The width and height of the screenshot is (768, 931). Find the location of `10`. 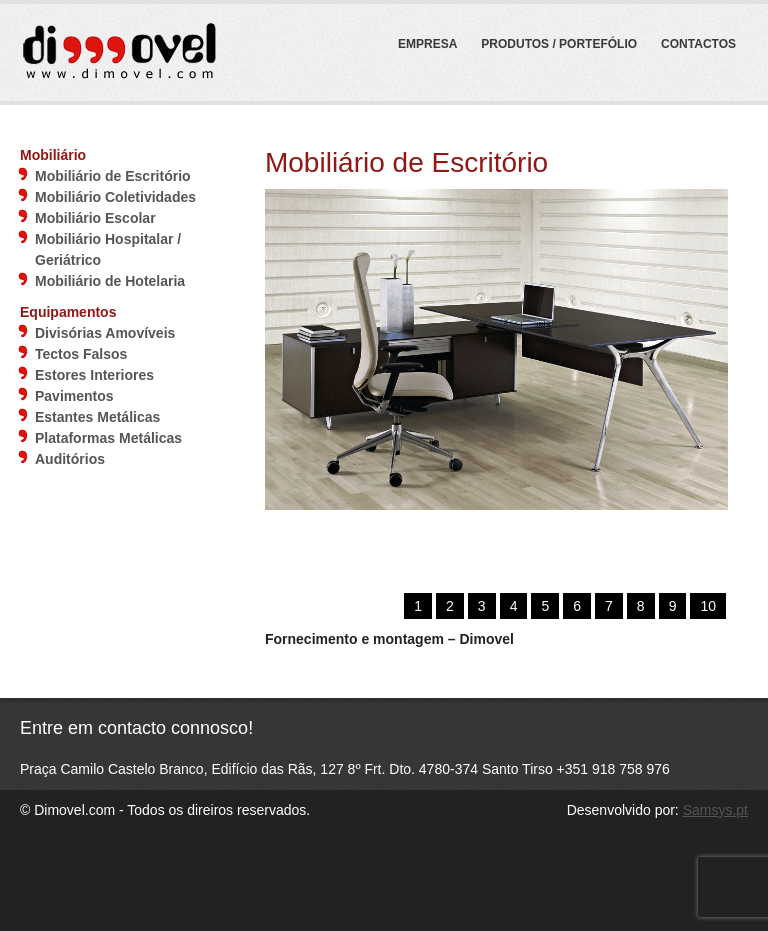

10 is located at coordinates (708, 606).